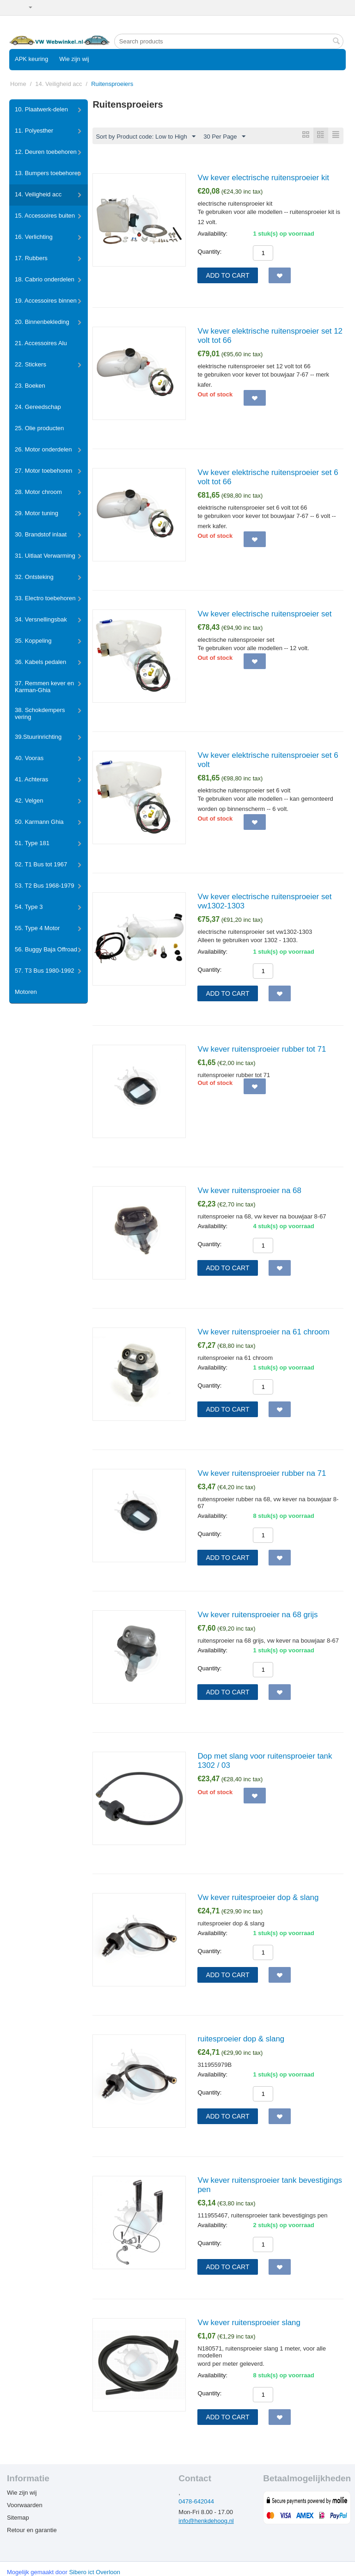  Describe the element at coordinates (45, 555) in the screenshot. I see `31. Uitlaat Verwarming` at that location.